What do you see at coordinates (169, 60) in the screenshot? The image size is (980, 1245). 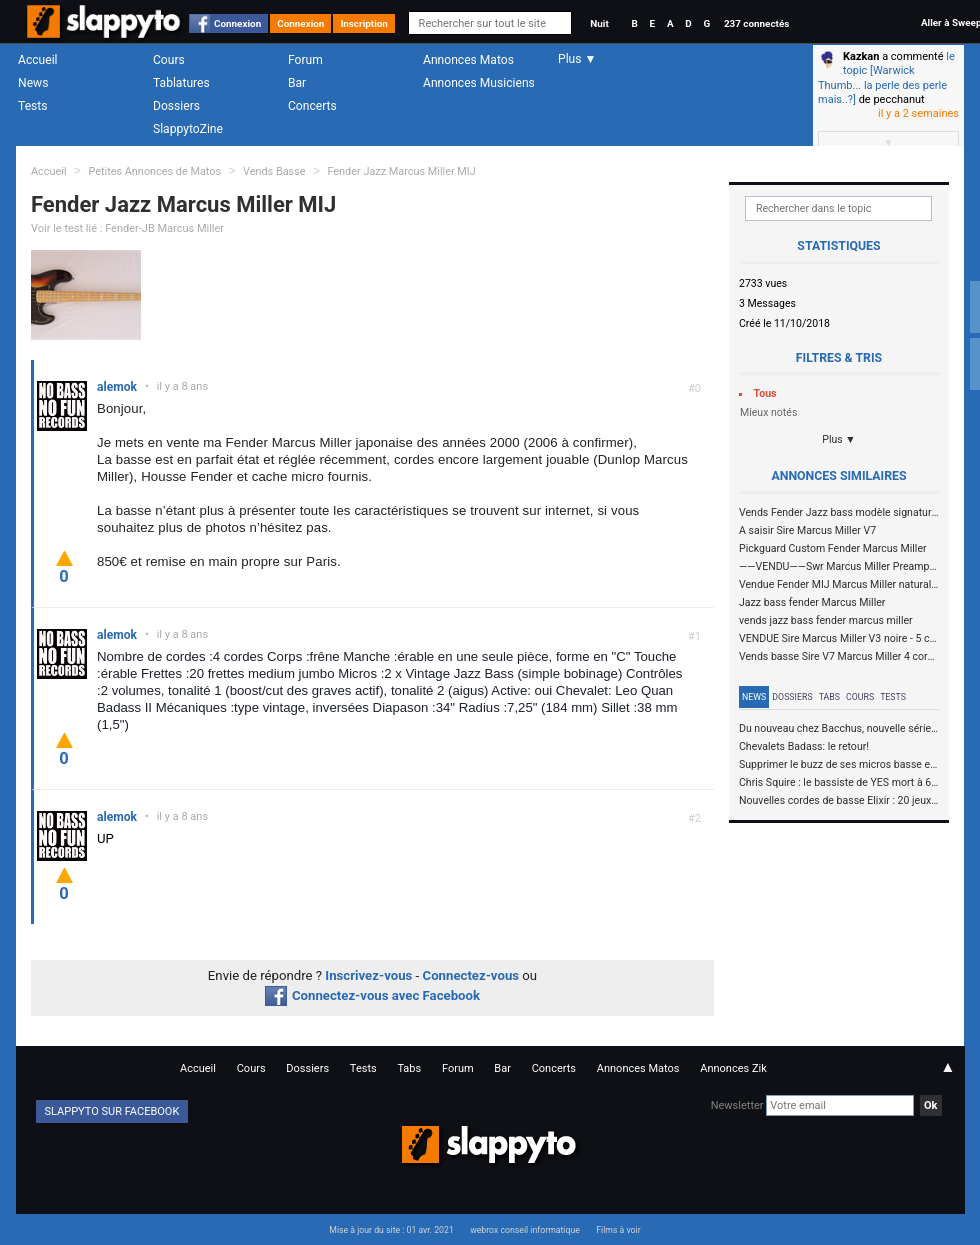 I see `Cours` at bounding box center [169, 60].